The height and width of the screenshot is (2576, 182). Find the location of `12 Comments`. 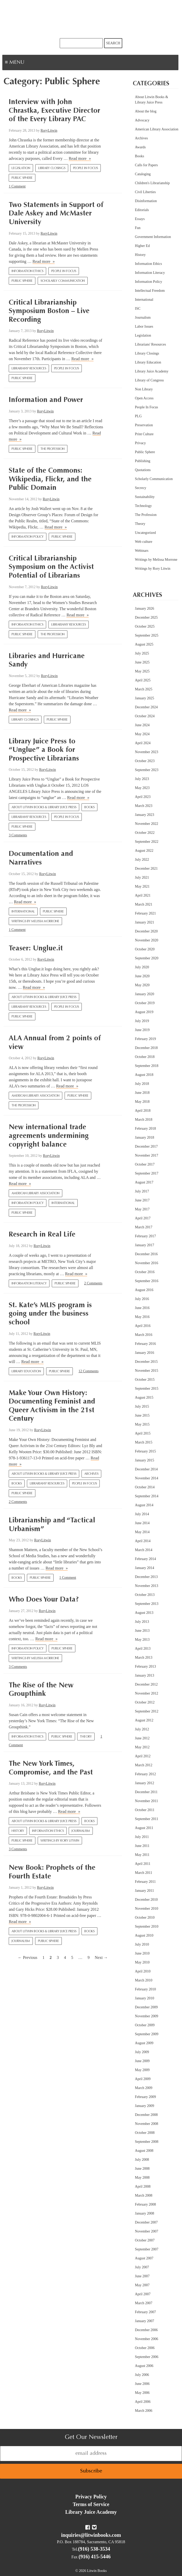

12 Comments is located at coordinates (88, 1371).